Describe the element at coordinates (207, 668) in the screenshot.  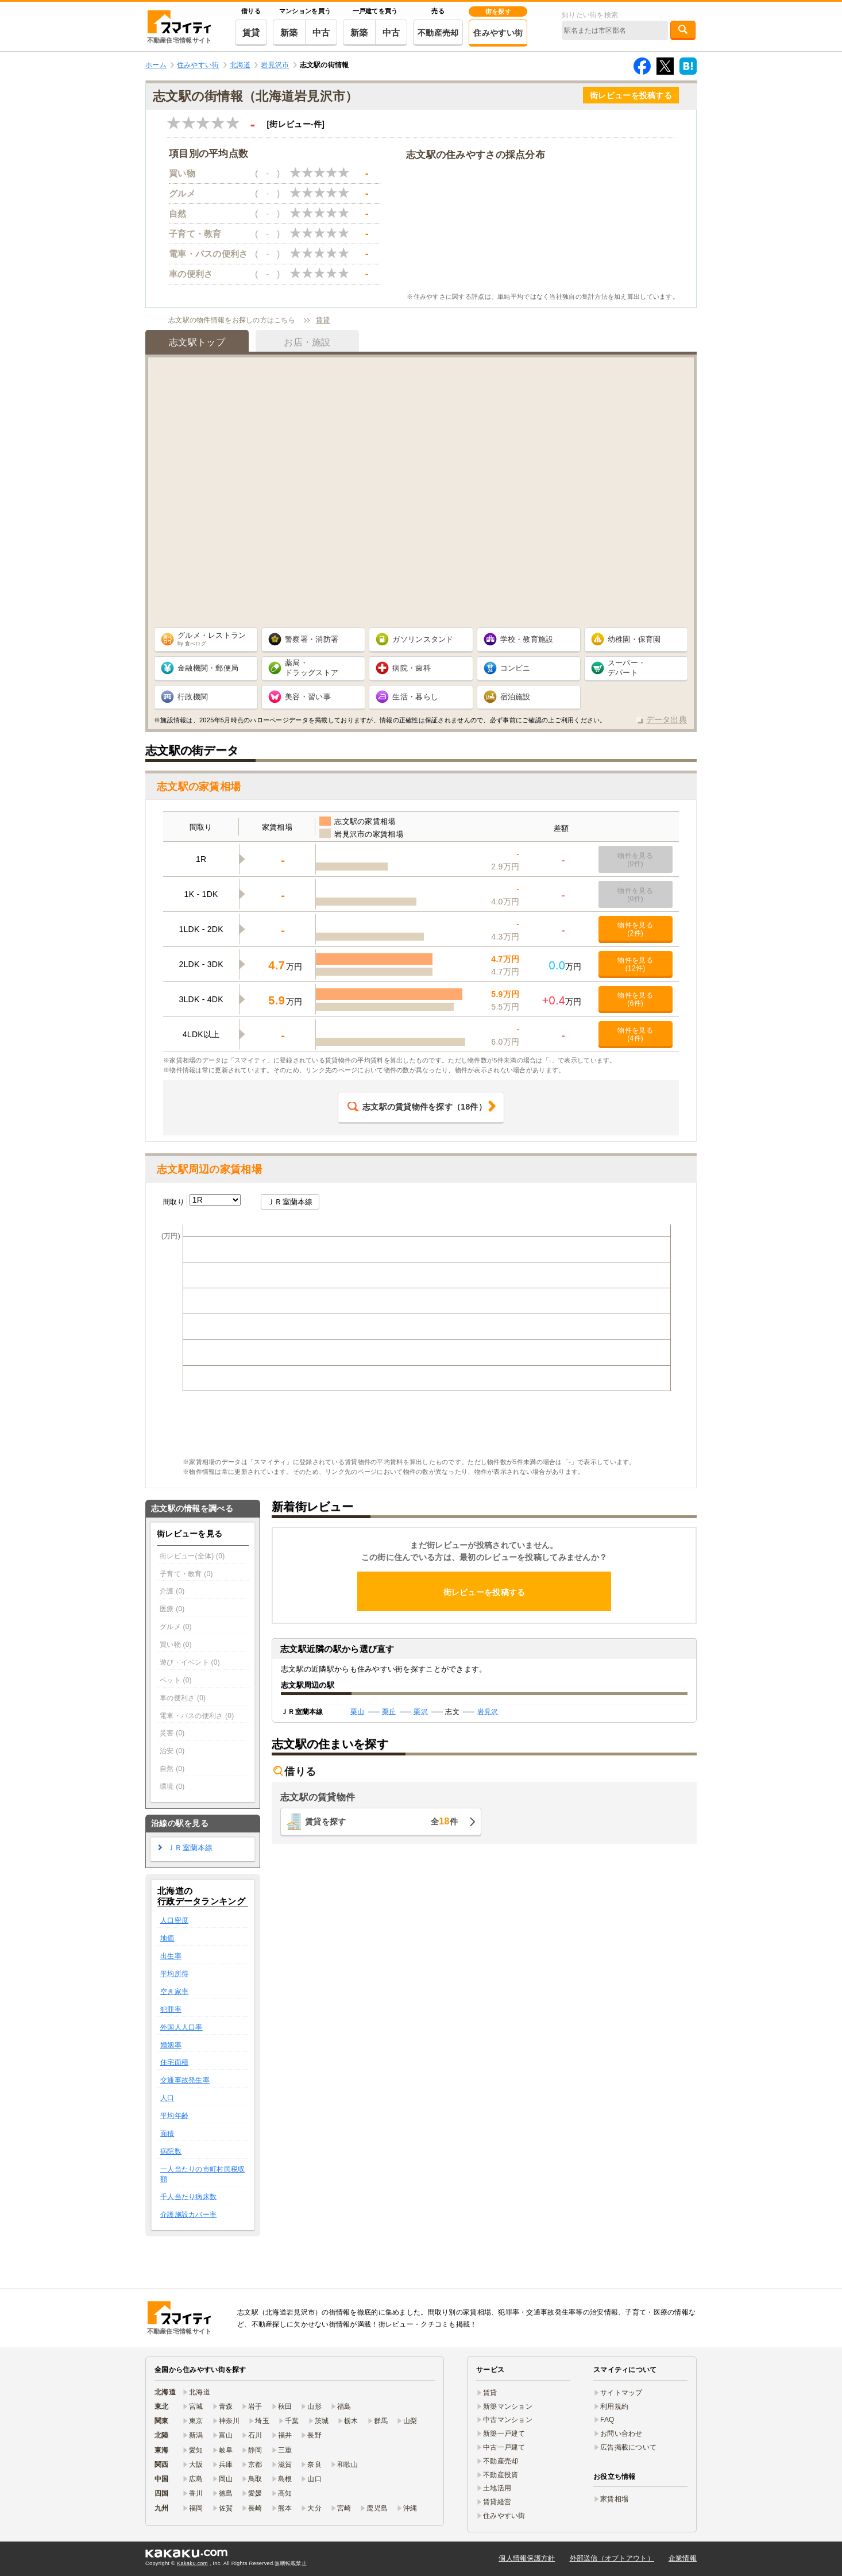
I see `金融機関・郵便局` at that location.